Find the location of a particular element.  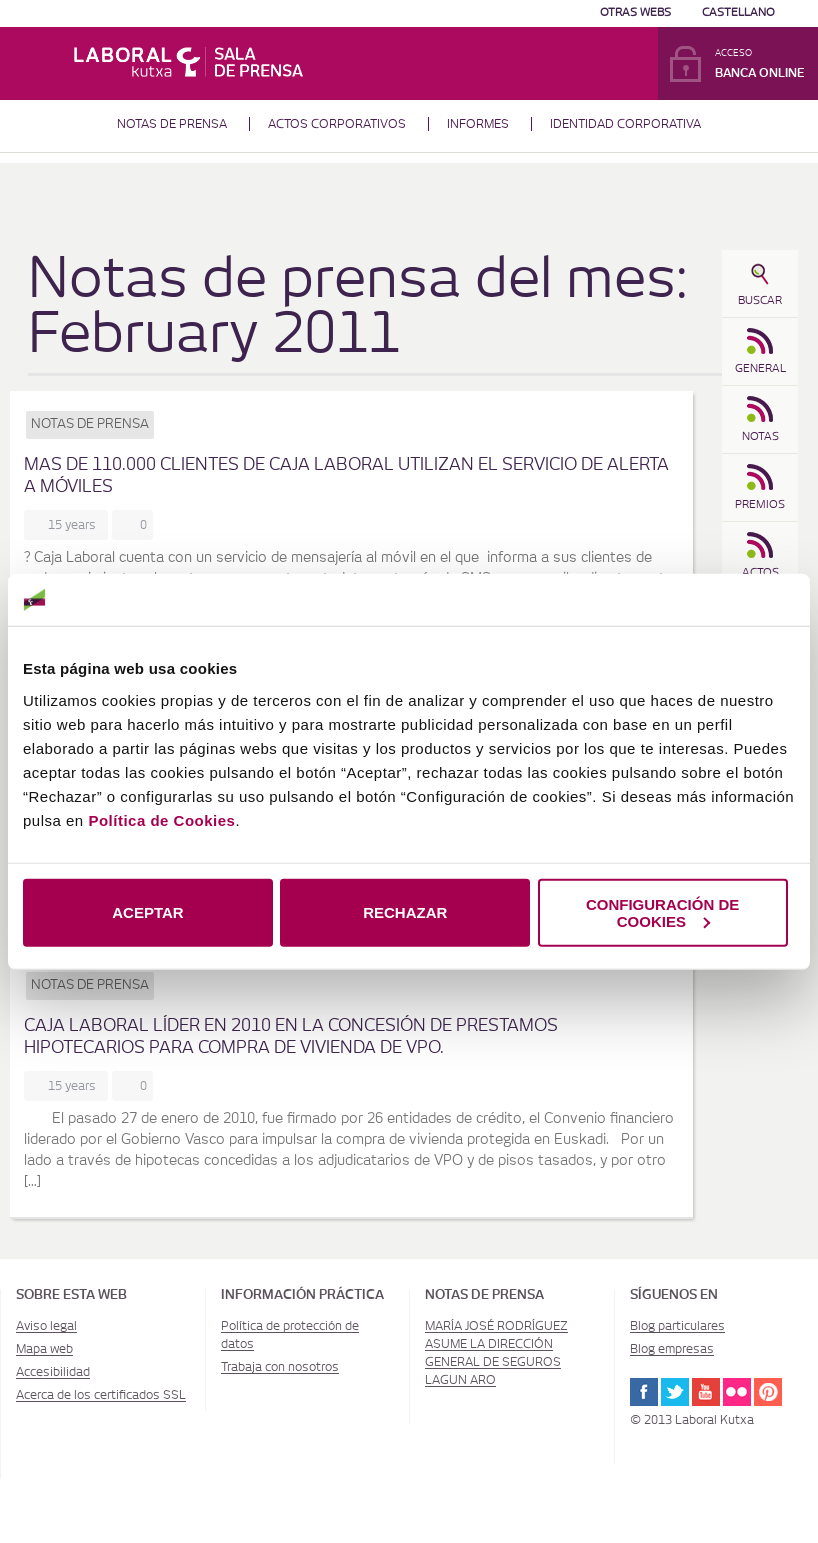

Pinterest is located at coordinates (768, 1392).